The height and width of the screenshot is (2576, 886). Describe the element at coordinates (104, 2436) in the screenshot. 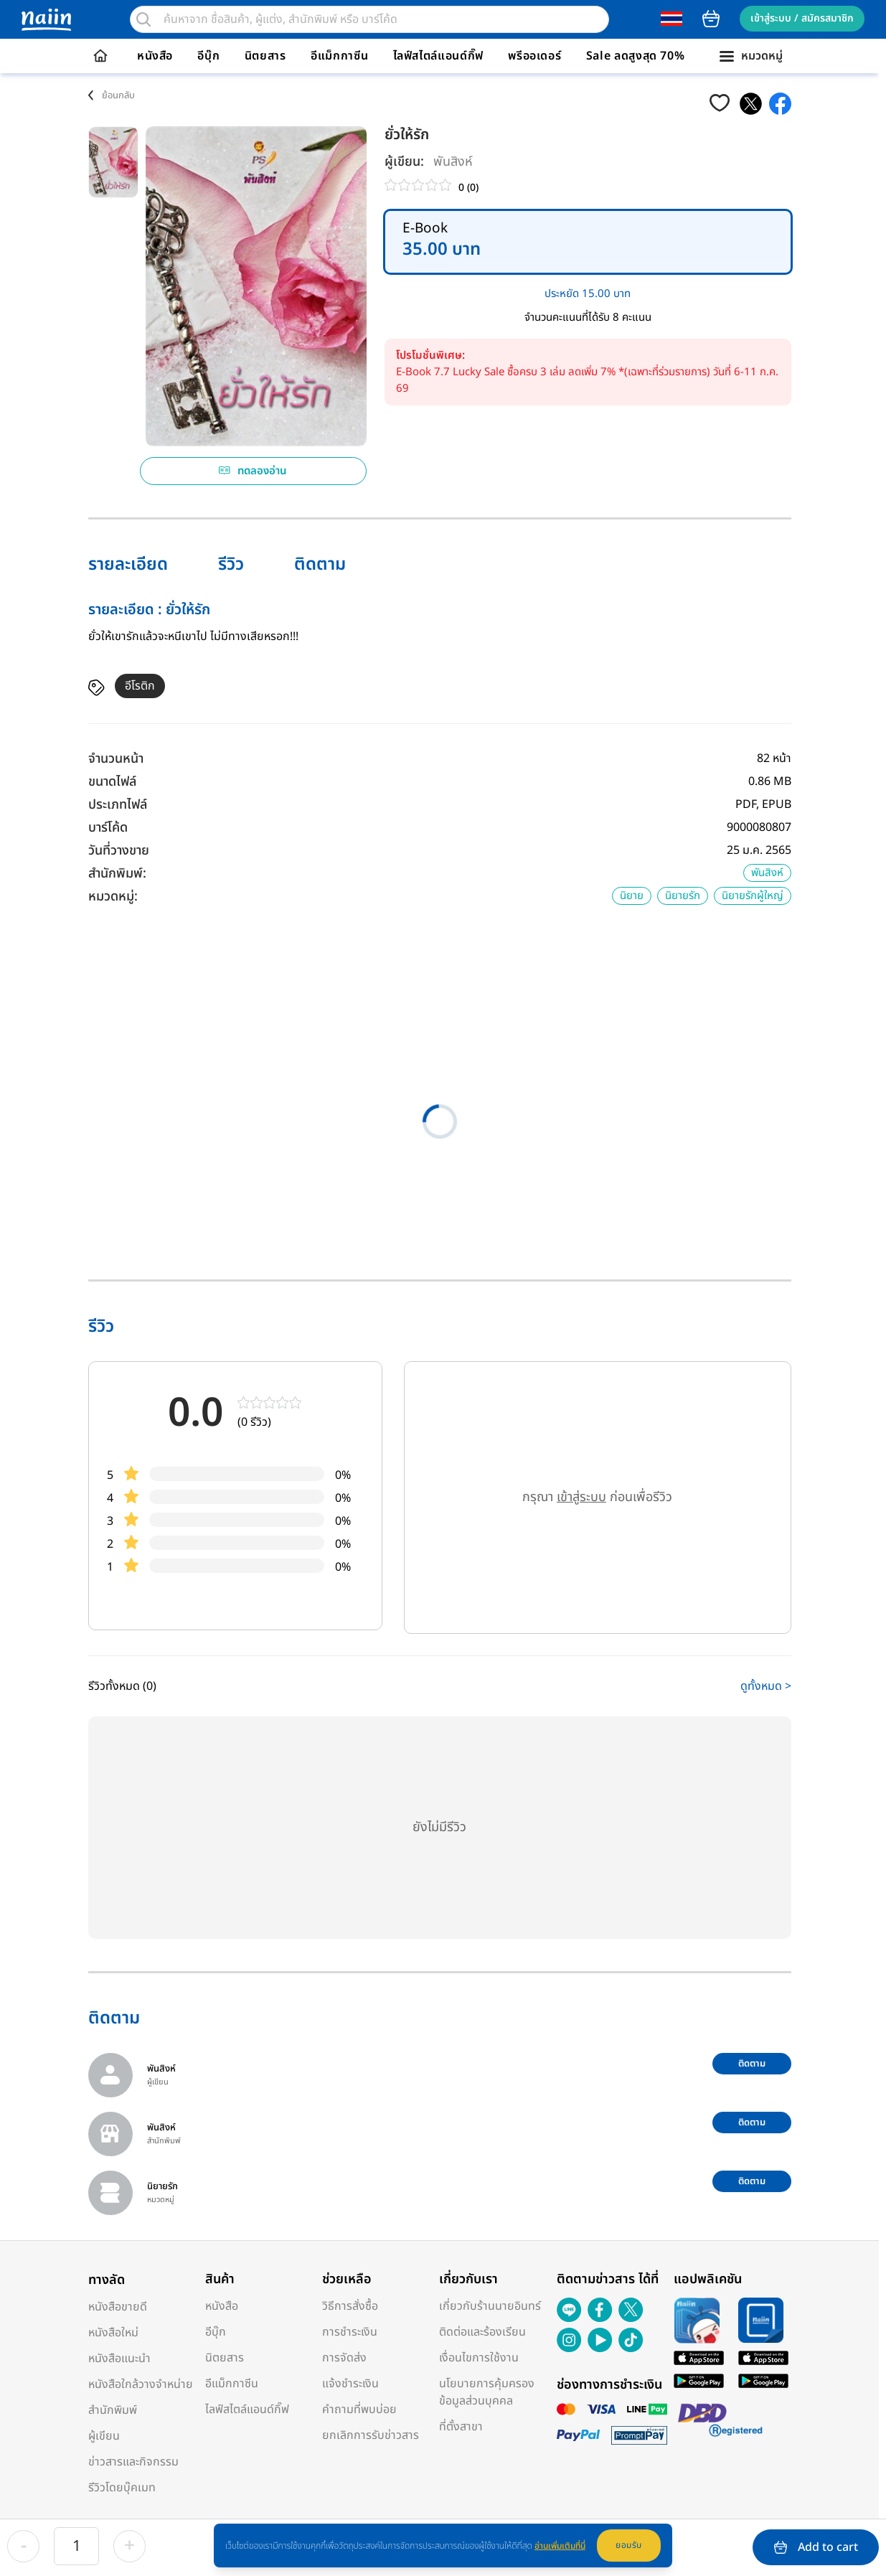

I see `ผู้เขียน` at that location.